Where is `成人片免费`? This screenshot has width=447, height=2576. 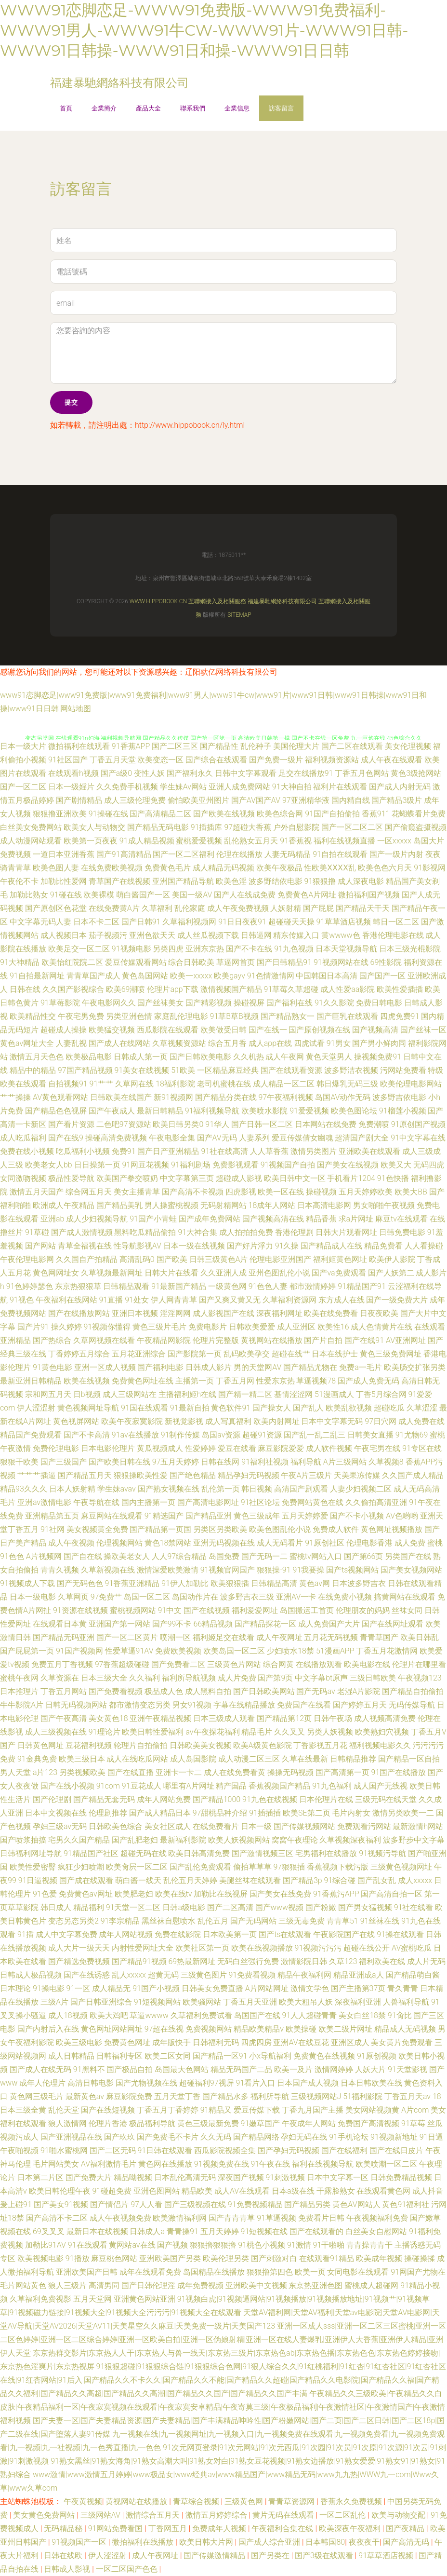 成人片免费 is located at coordinates (237, 1677).